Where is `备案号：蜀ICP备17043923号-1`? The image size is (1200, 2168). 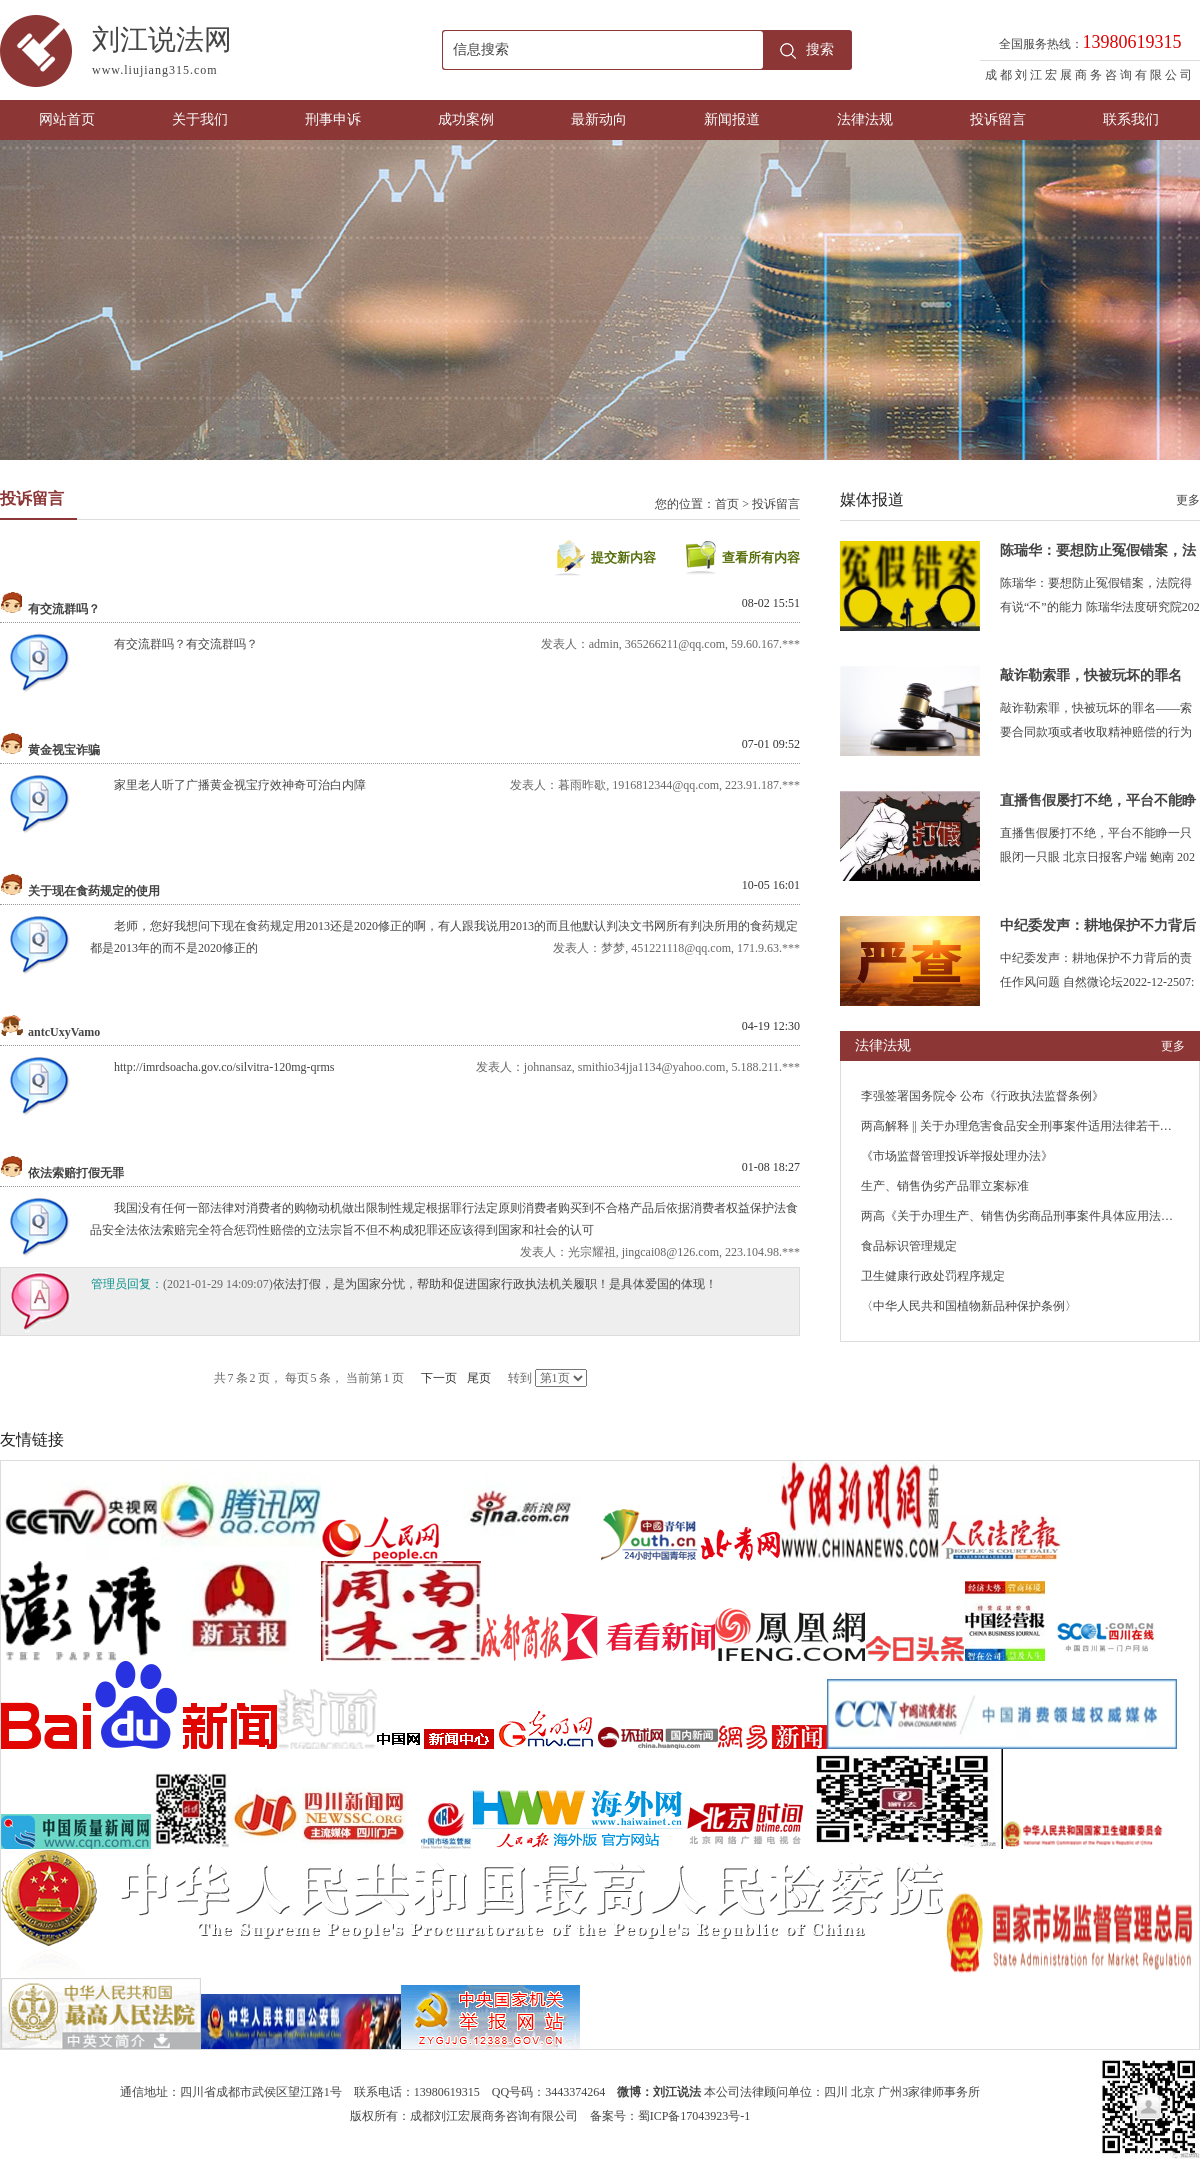
备案号：蜀ICP备17043923号-1 is located at coordinates (670, 2116).